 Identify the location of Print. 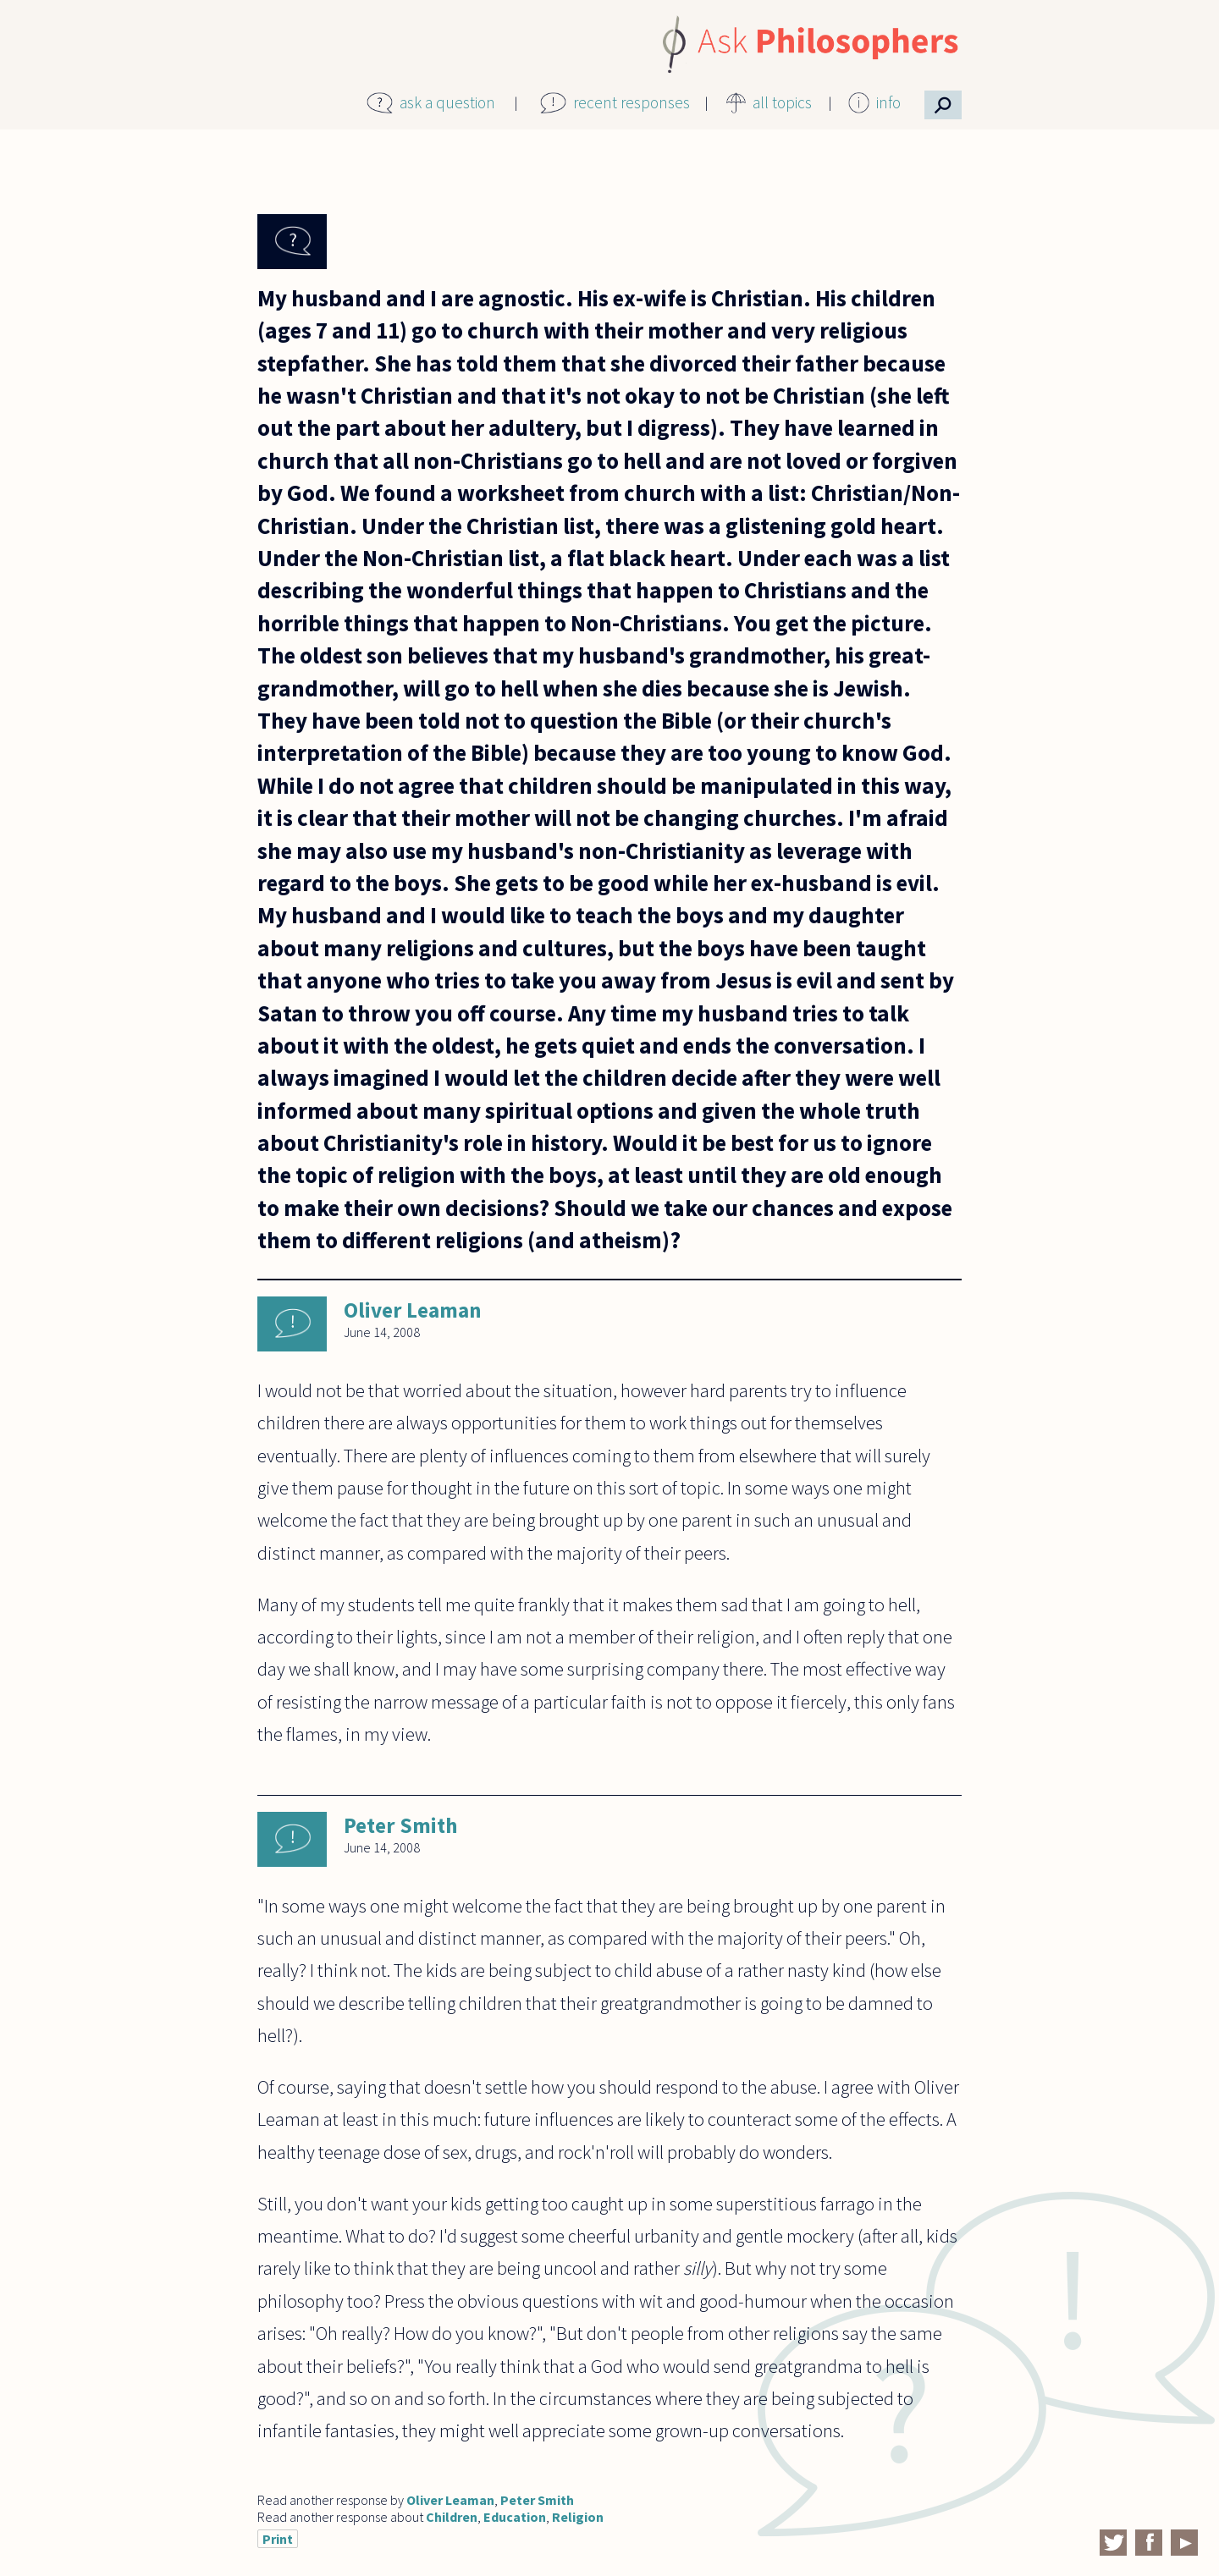
(277, 2538).